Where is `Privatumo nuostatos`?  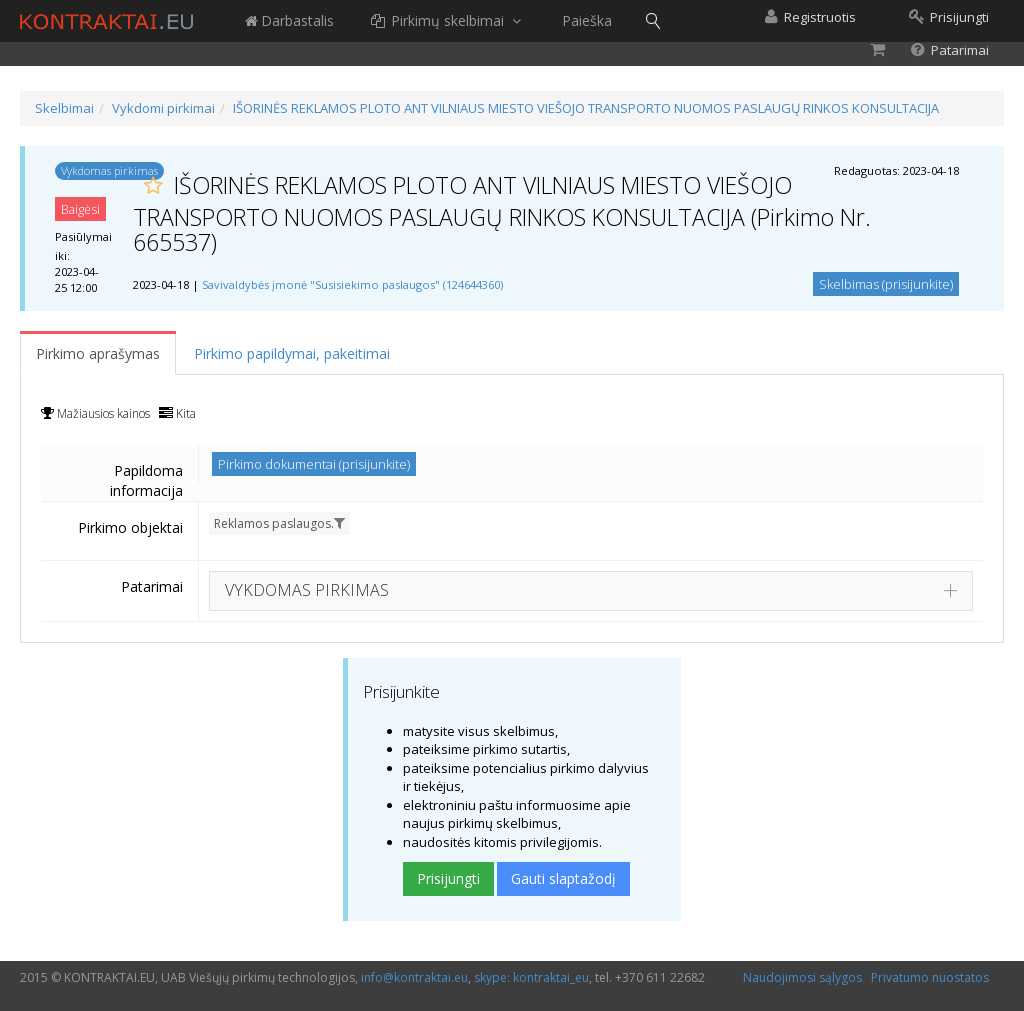 Privatumo nuostatos is located at coordinates (930, 977).